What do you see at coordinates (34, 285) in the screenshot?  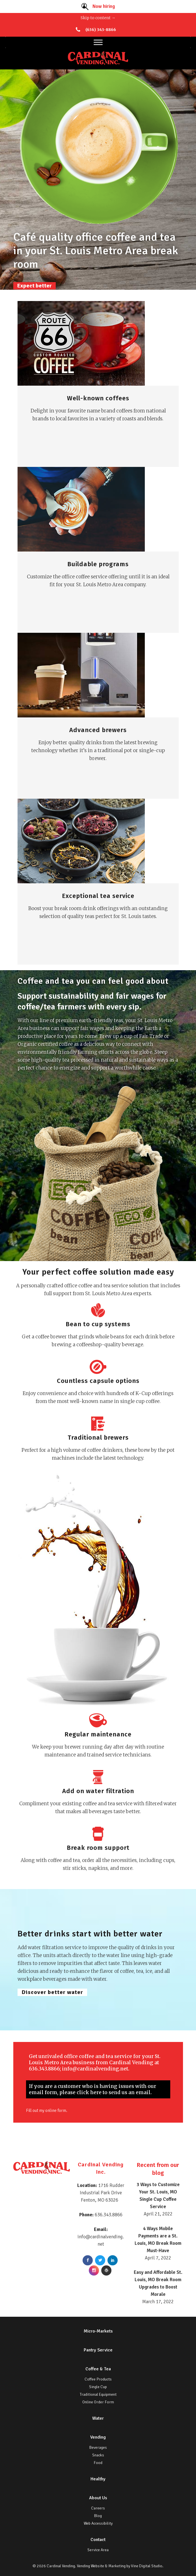 I see `Expect better` at bounding box center [34, 285].